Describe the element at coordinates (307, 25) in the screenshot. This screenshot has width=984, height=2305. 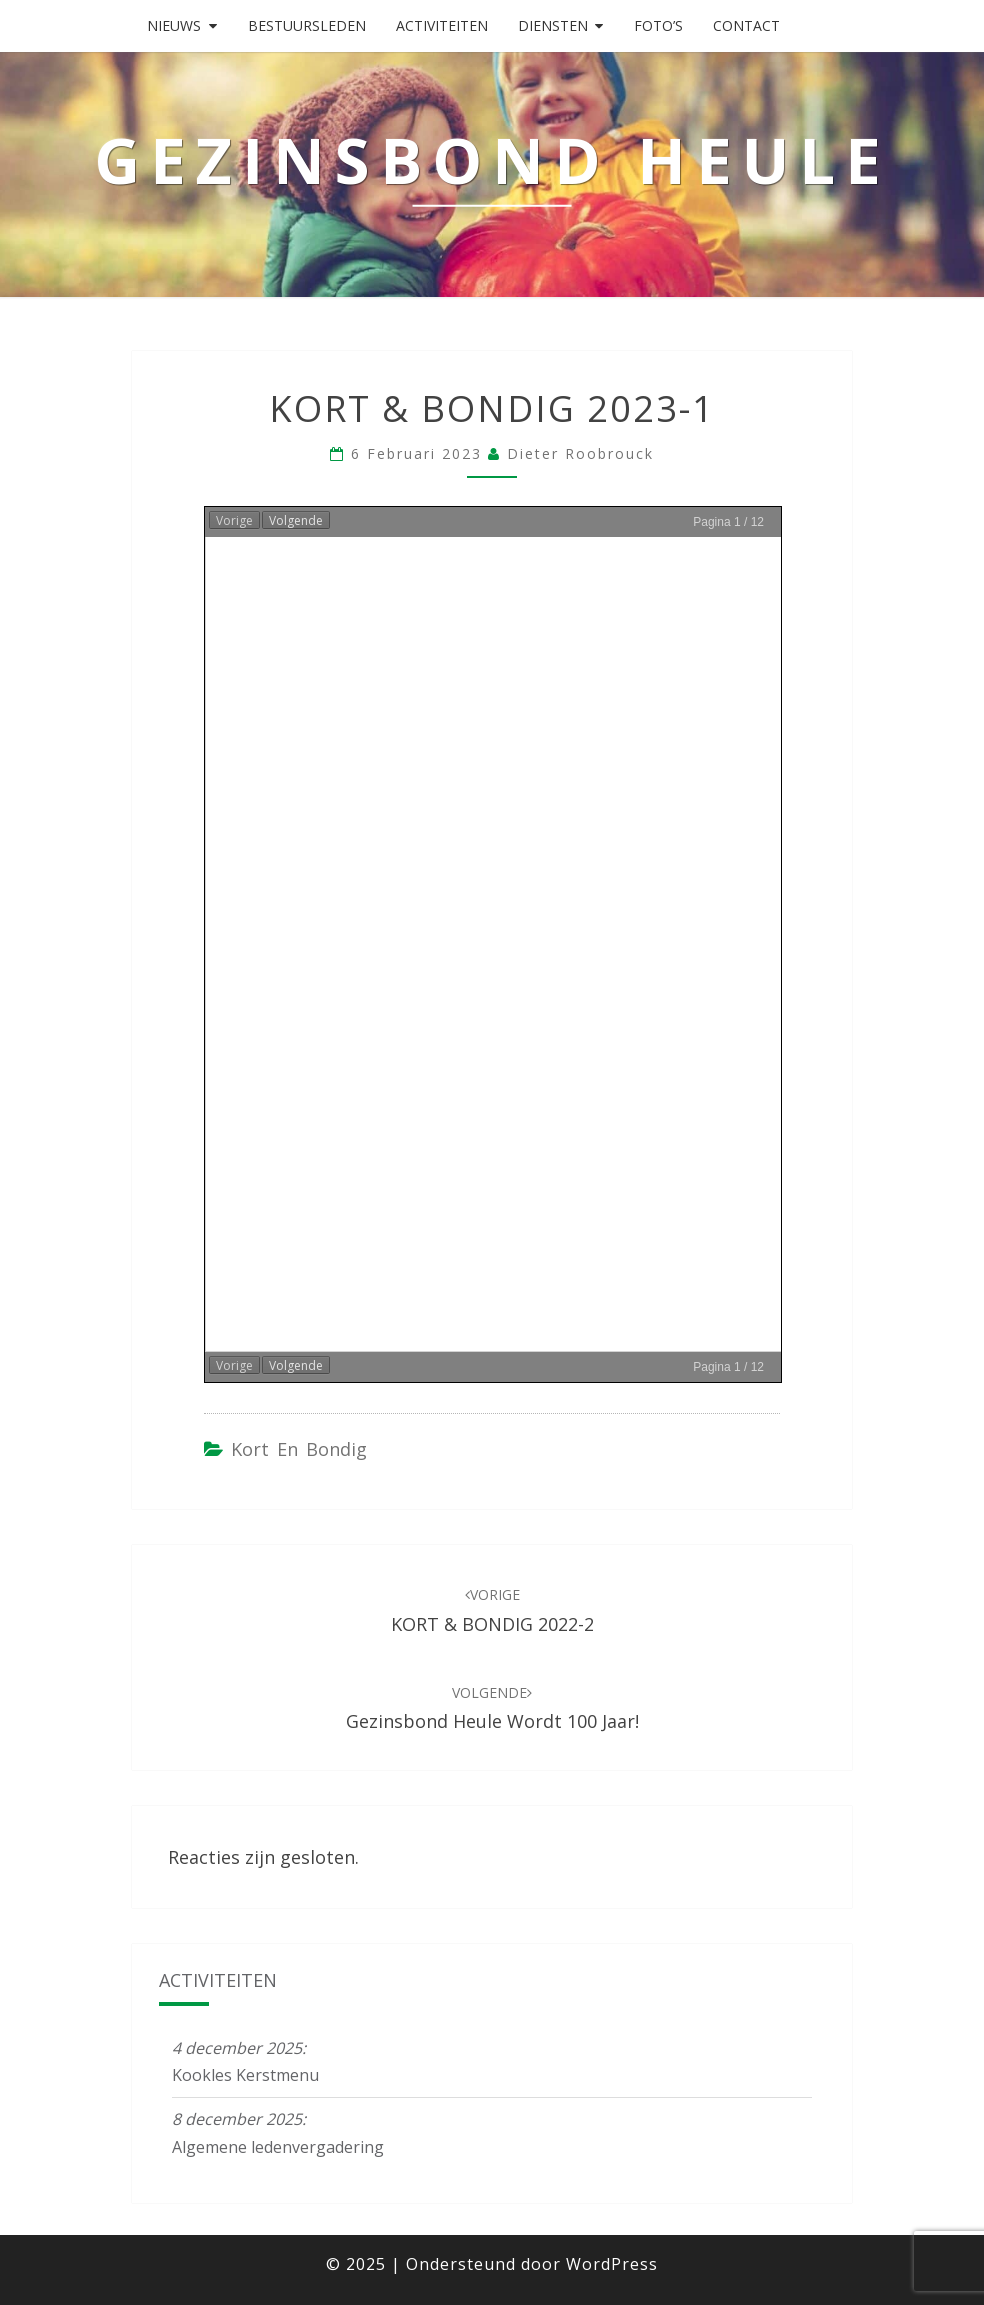
I see `Bestuursleden` at that location.